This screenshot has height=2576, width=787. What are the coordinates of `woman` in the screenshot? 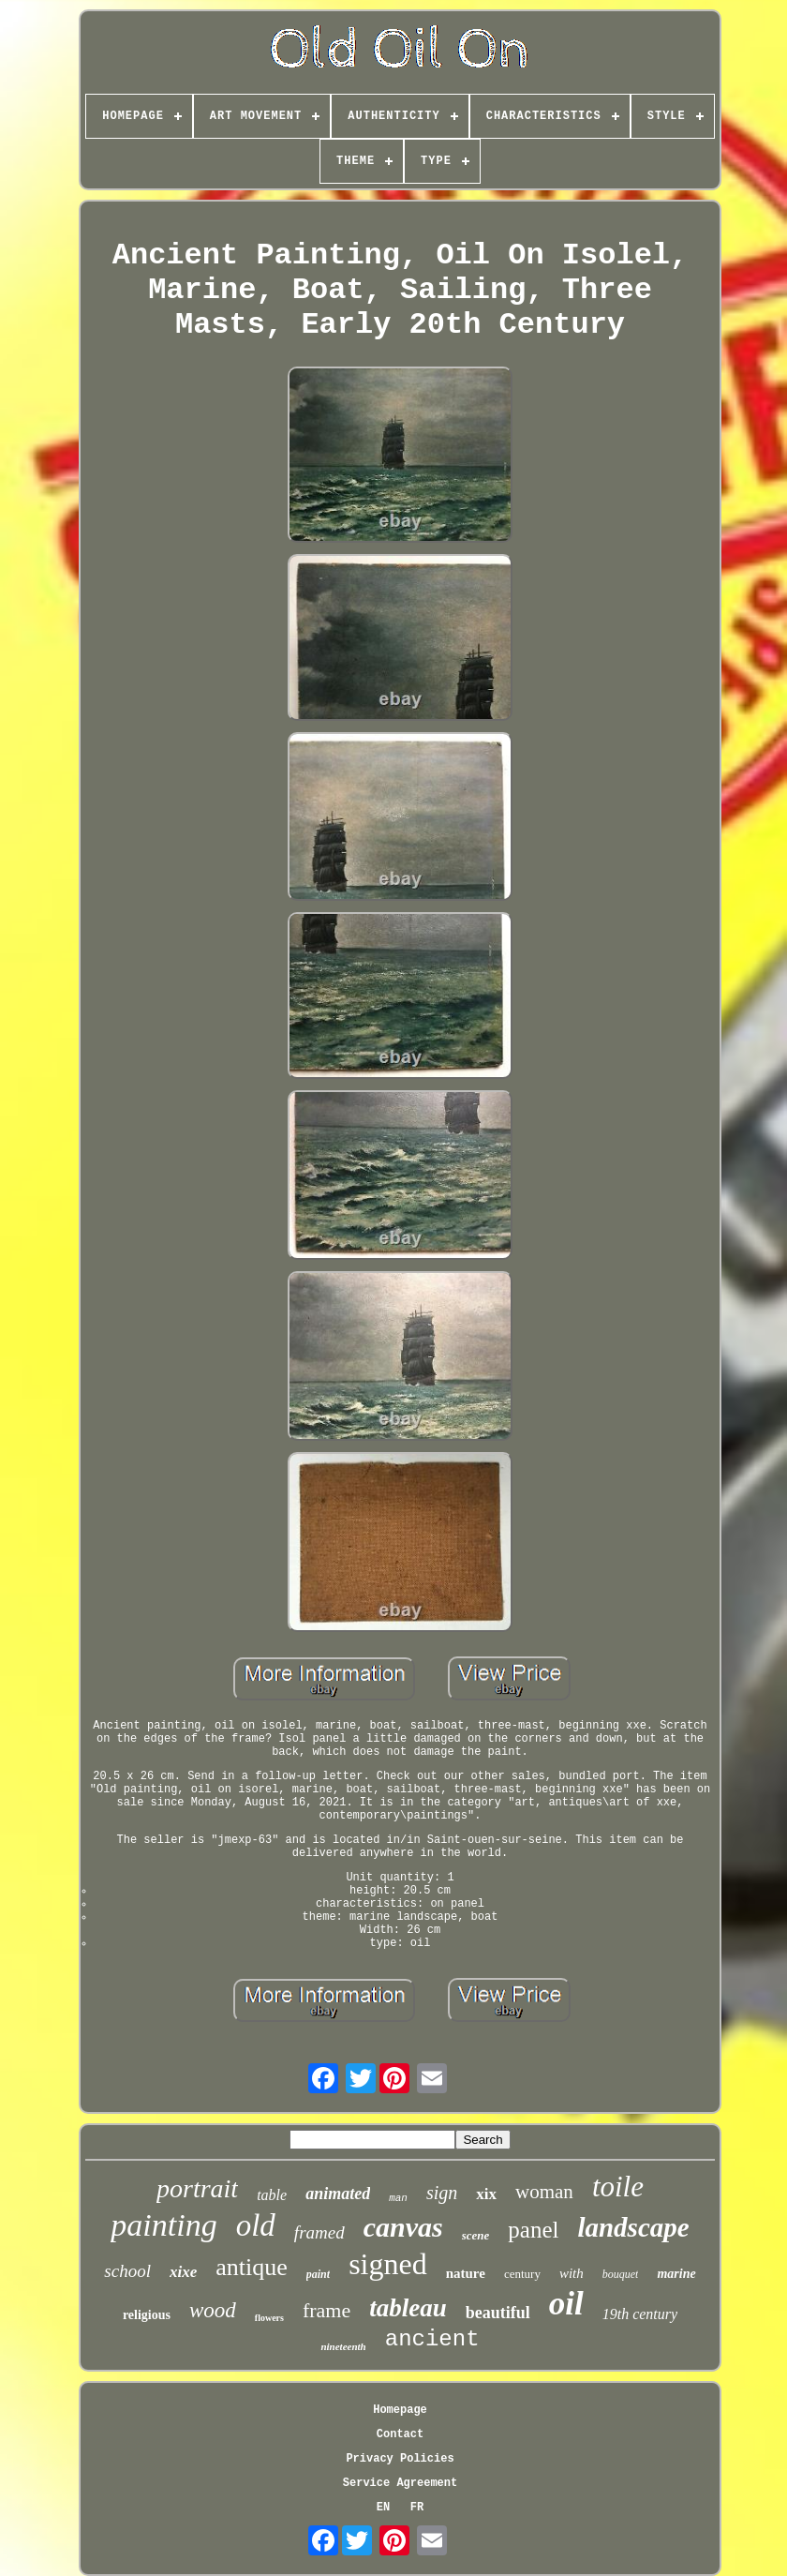 It's located at (544, 2191).